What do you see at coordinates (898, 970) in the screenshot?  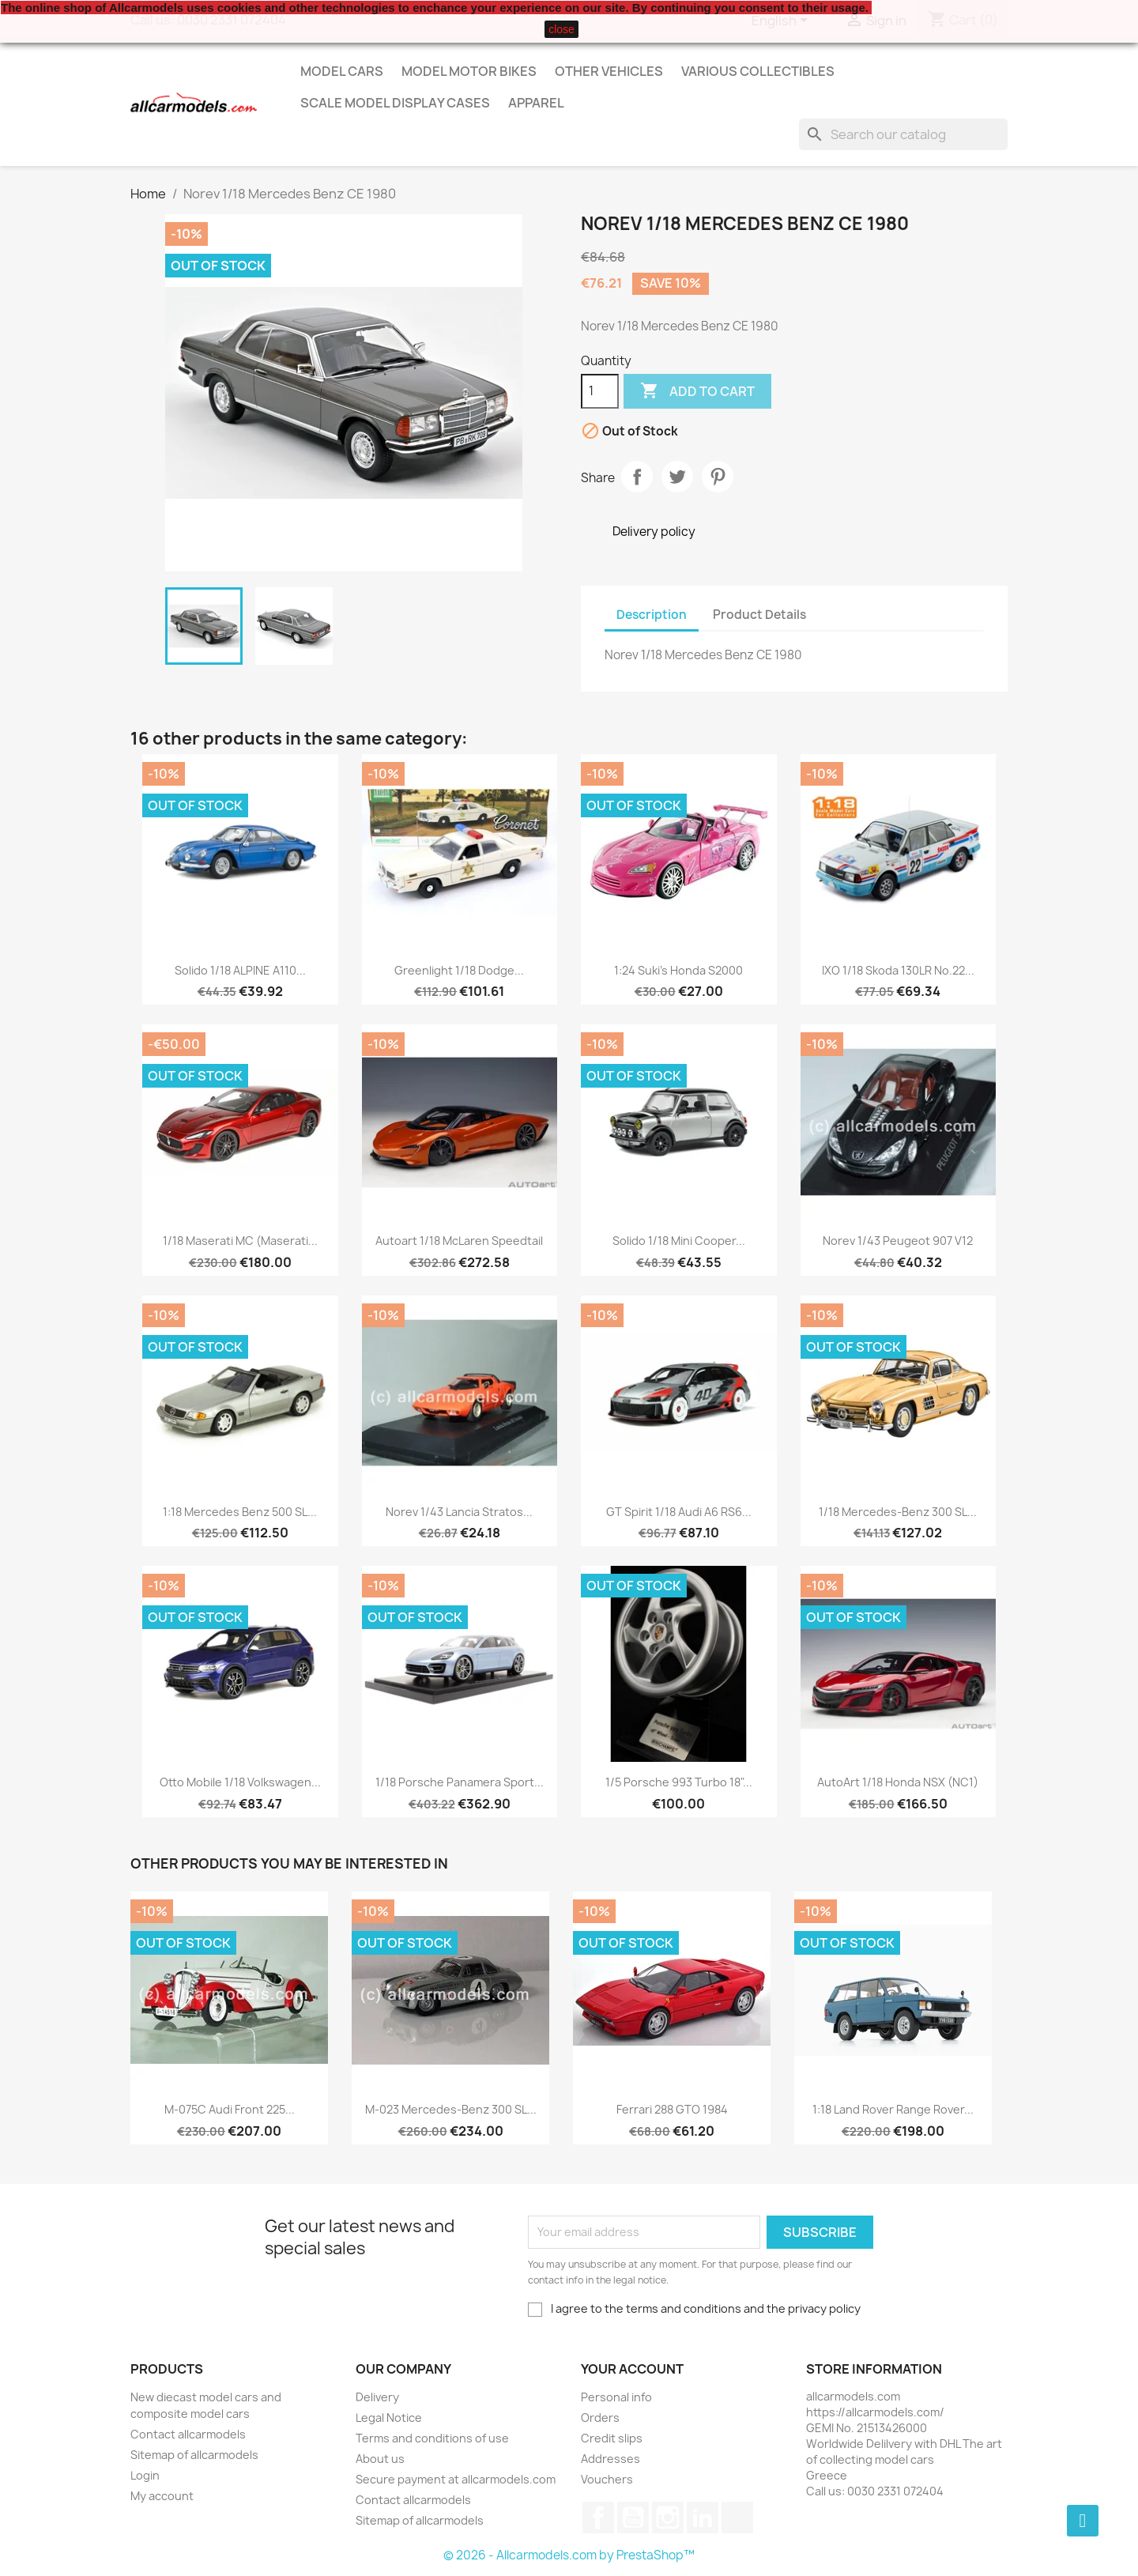 I see `IXO 1/18 Skoda 130LR No.22...` at bounding box center [898, 970].